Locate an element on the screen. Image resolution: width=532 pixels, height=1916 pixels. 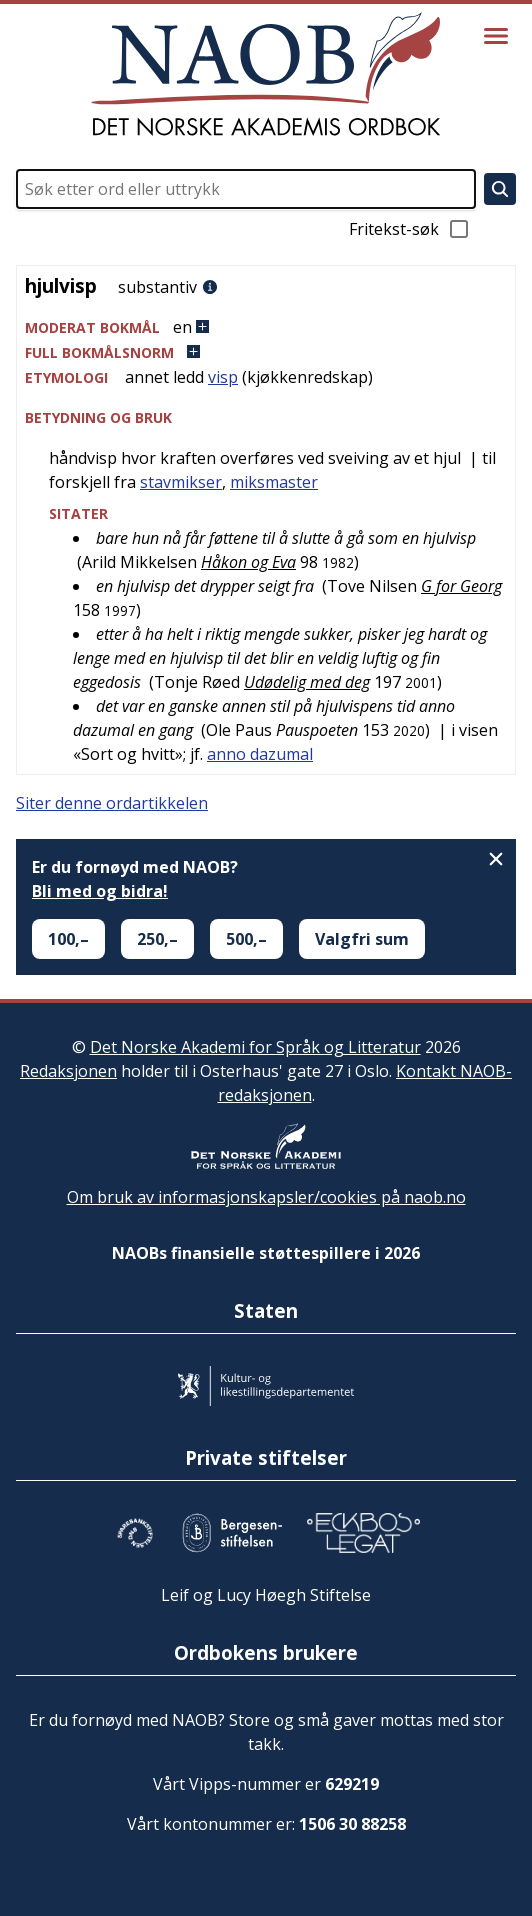
Fritekst-søk is located at coordinates (410, 229).